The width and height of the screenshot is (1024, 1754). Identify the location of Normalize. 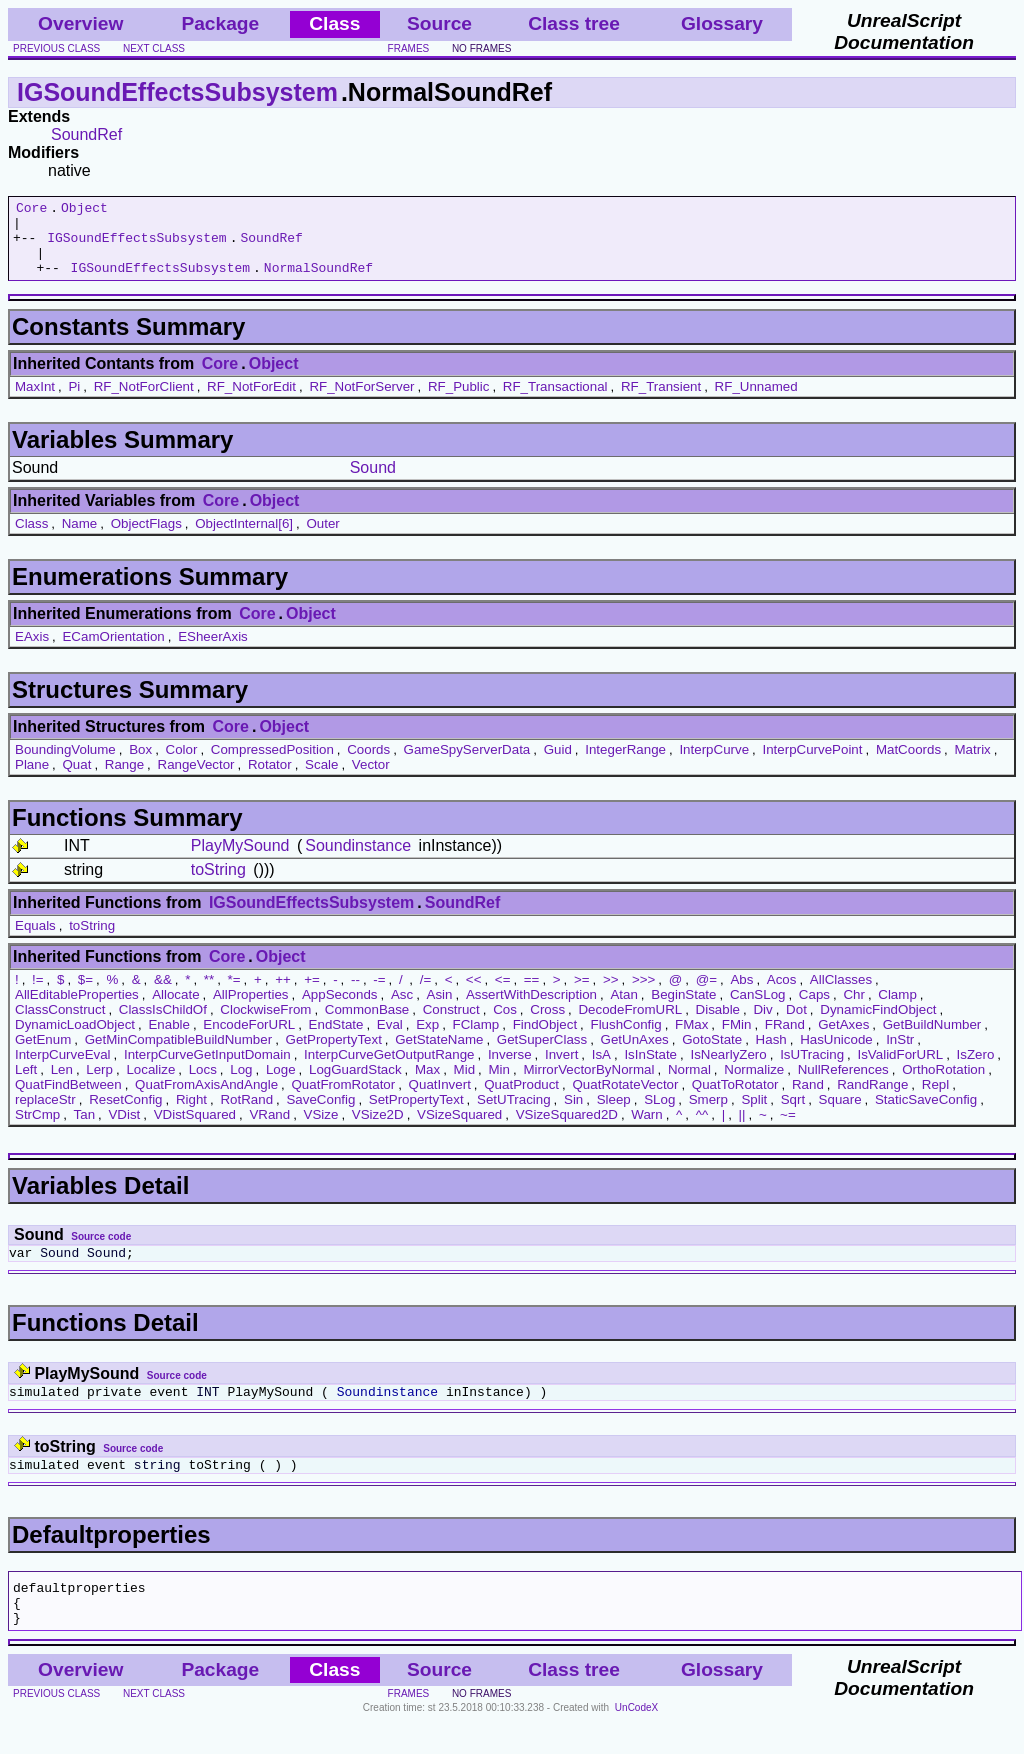
(754, 1084).